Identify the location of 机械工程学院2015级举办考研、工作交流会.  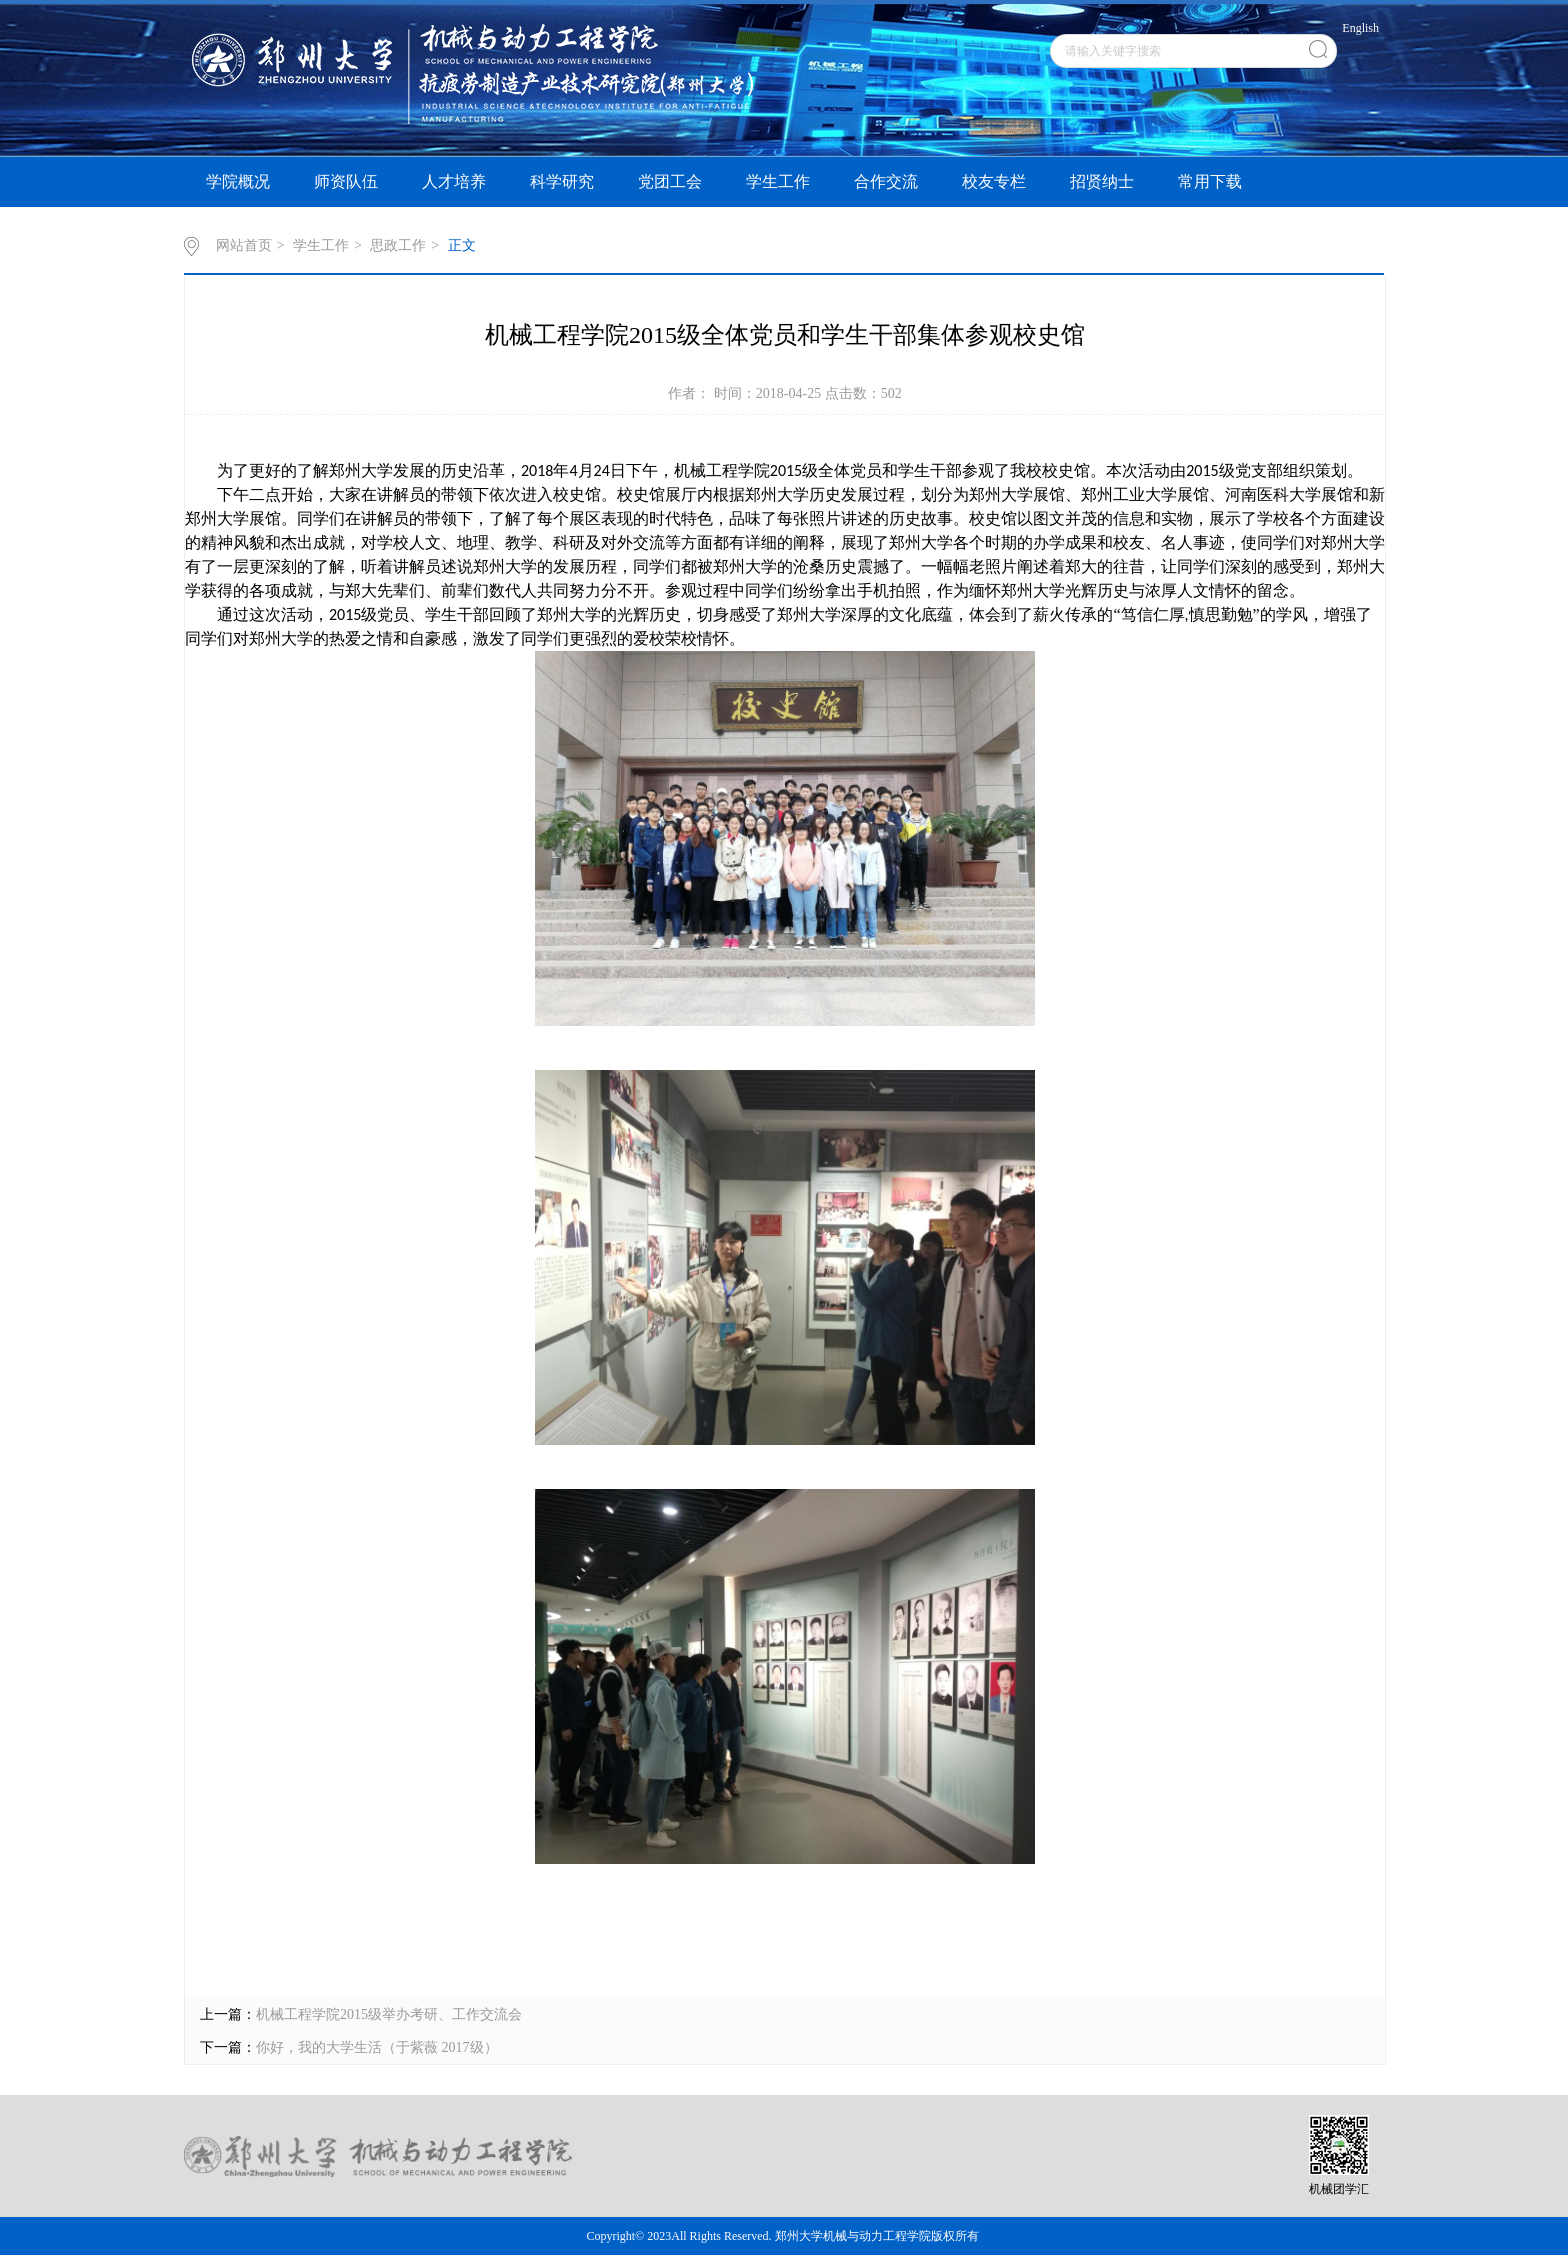
(389, 2014).